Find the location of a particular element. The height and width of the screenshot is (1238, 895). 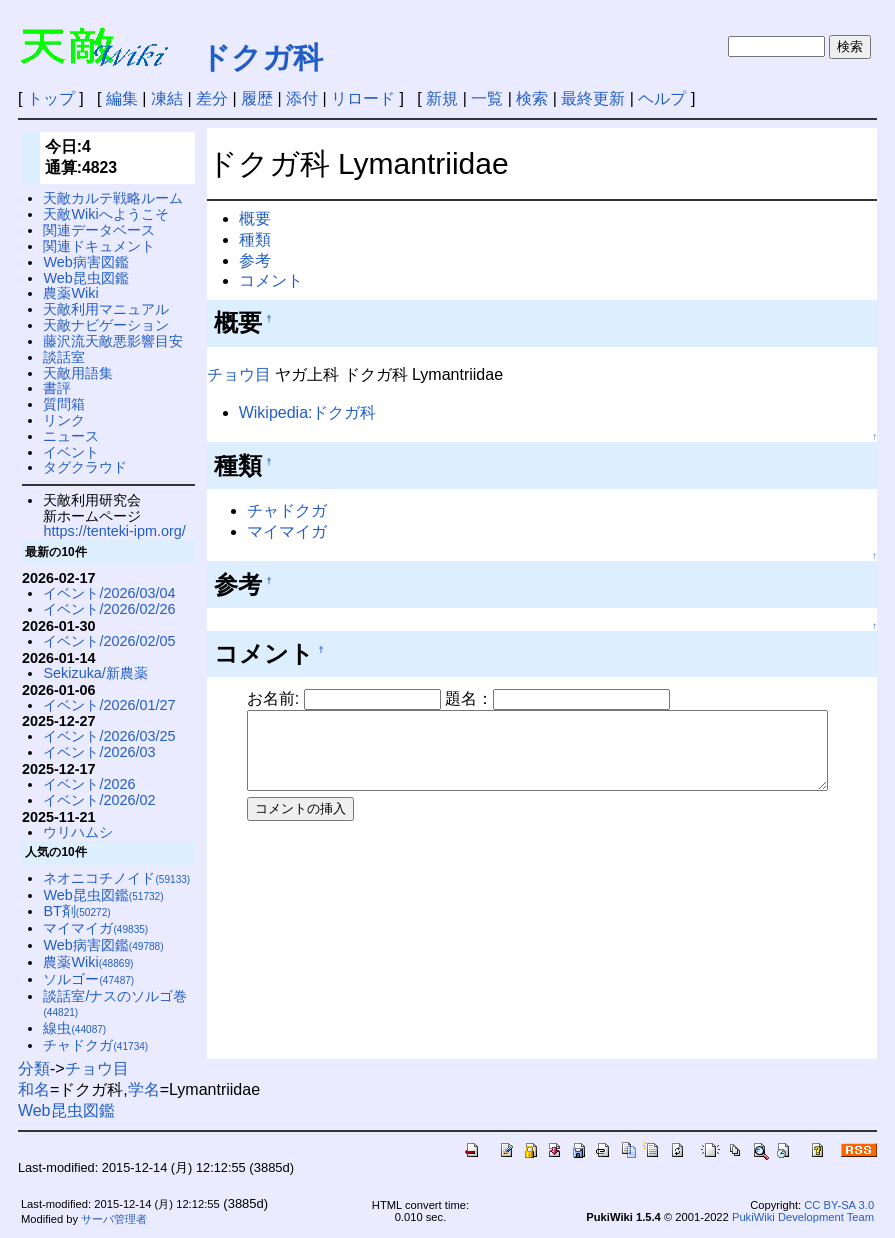

イベント/2026/03/25 is located at coordinates (109, 736).